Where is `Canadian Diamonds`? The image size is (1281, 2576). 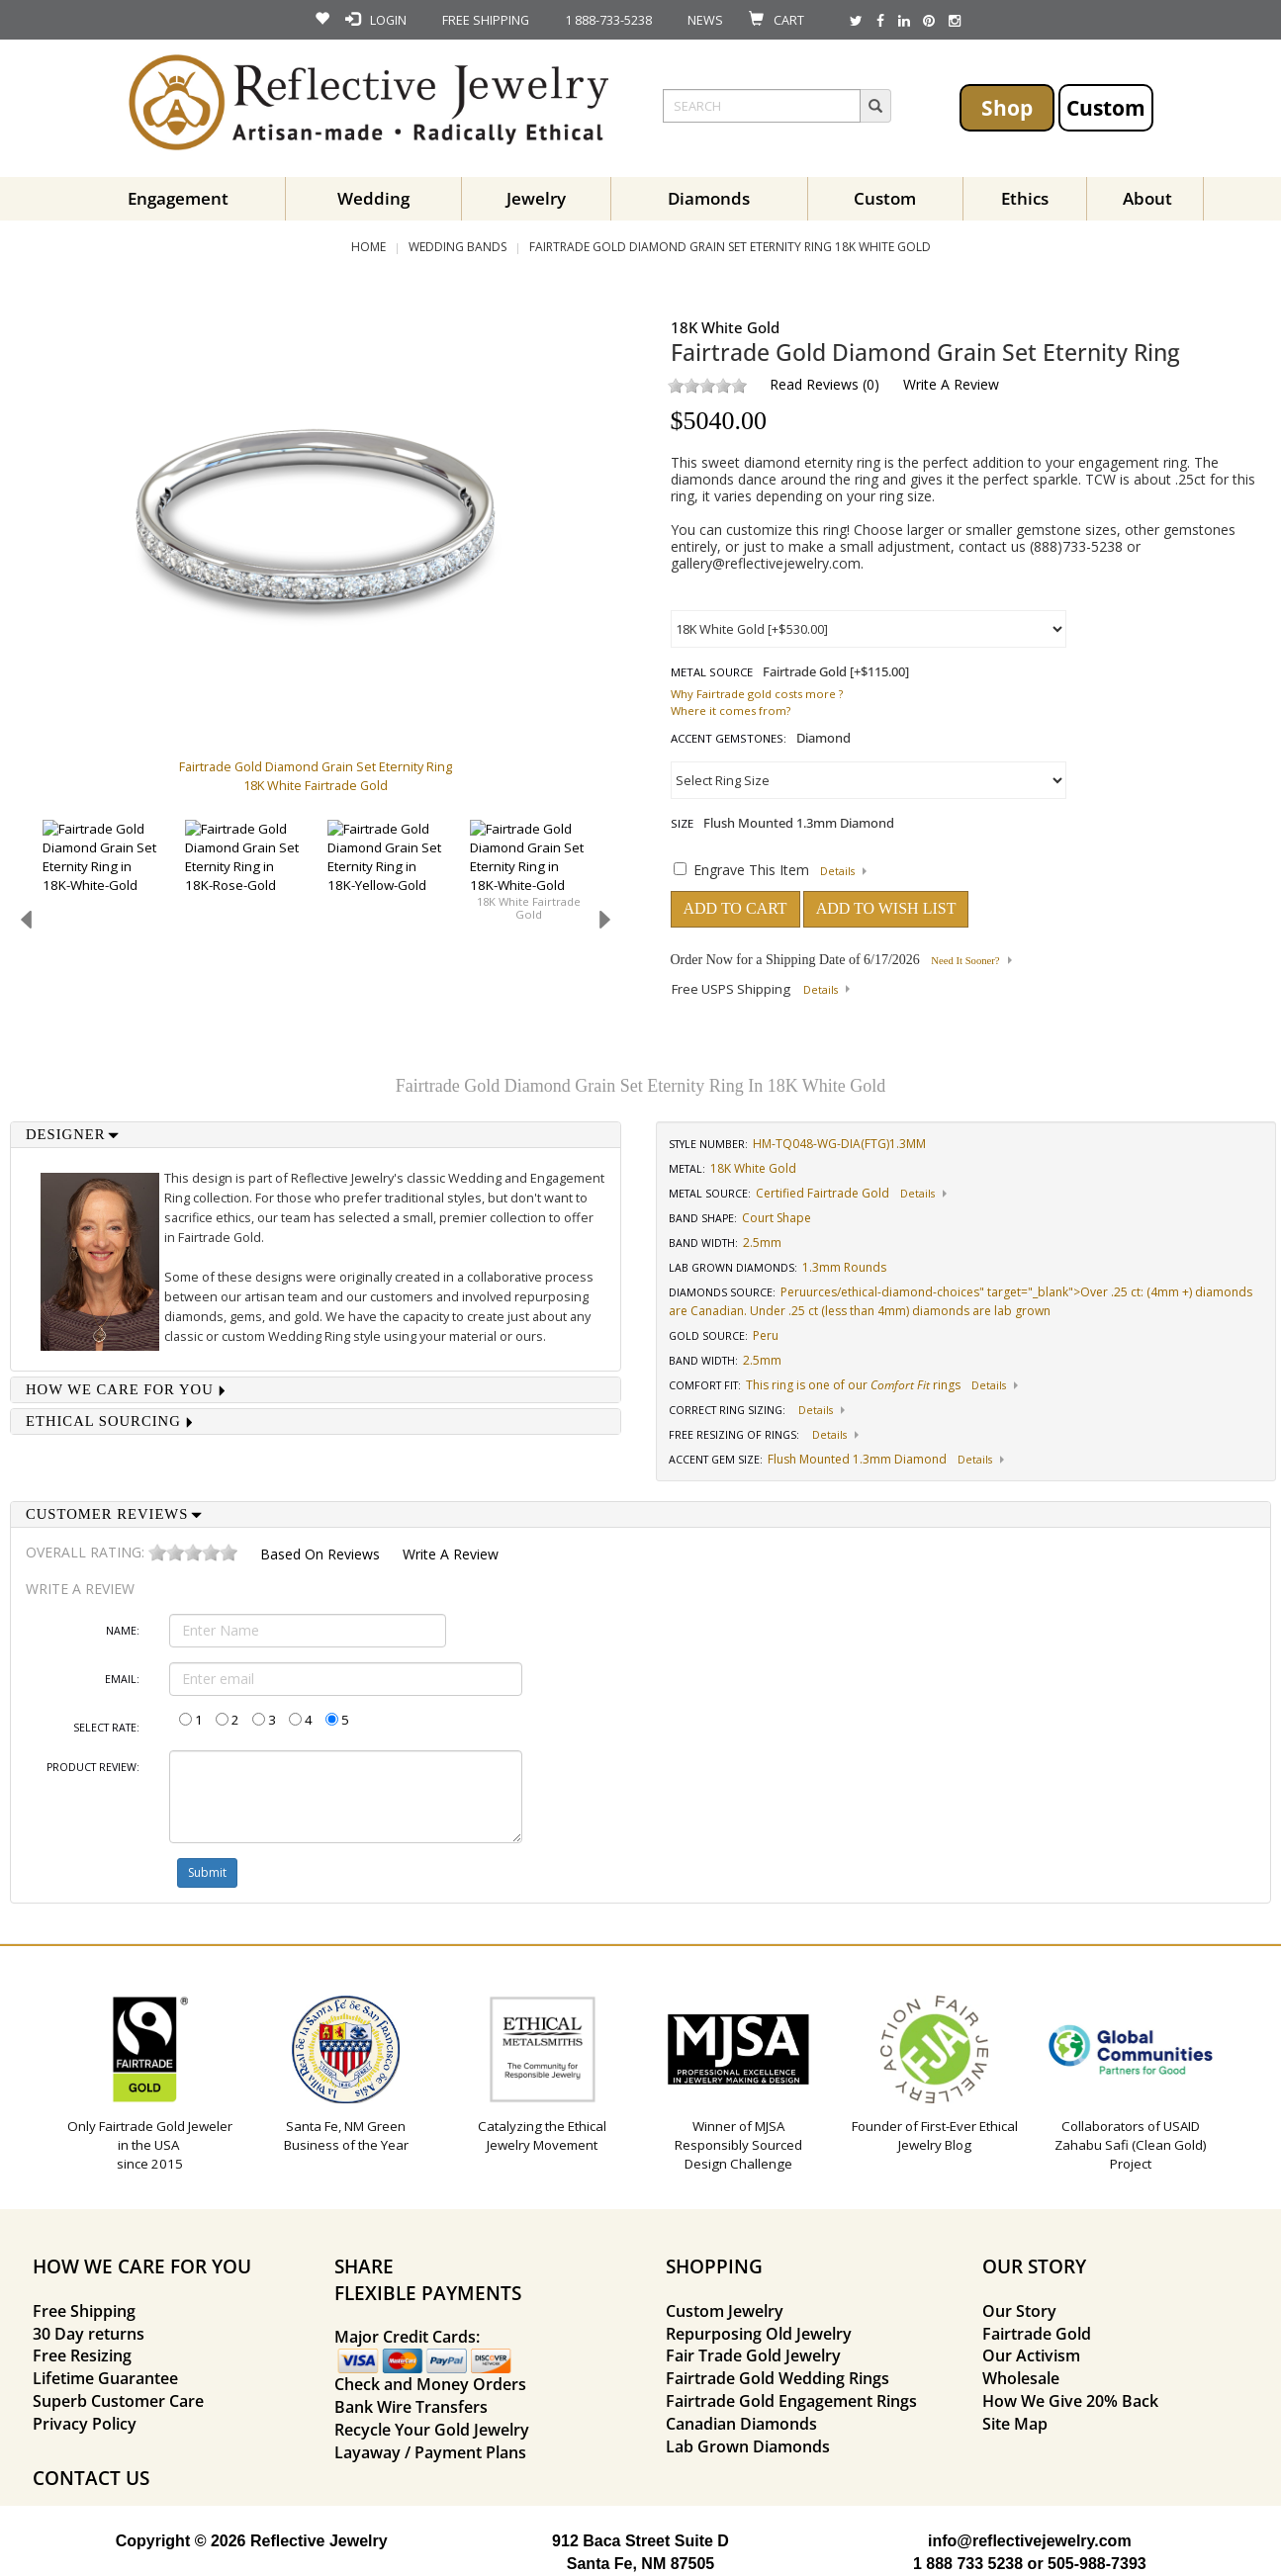 Canadian Diamonds is located at coordinates (741, 2424).